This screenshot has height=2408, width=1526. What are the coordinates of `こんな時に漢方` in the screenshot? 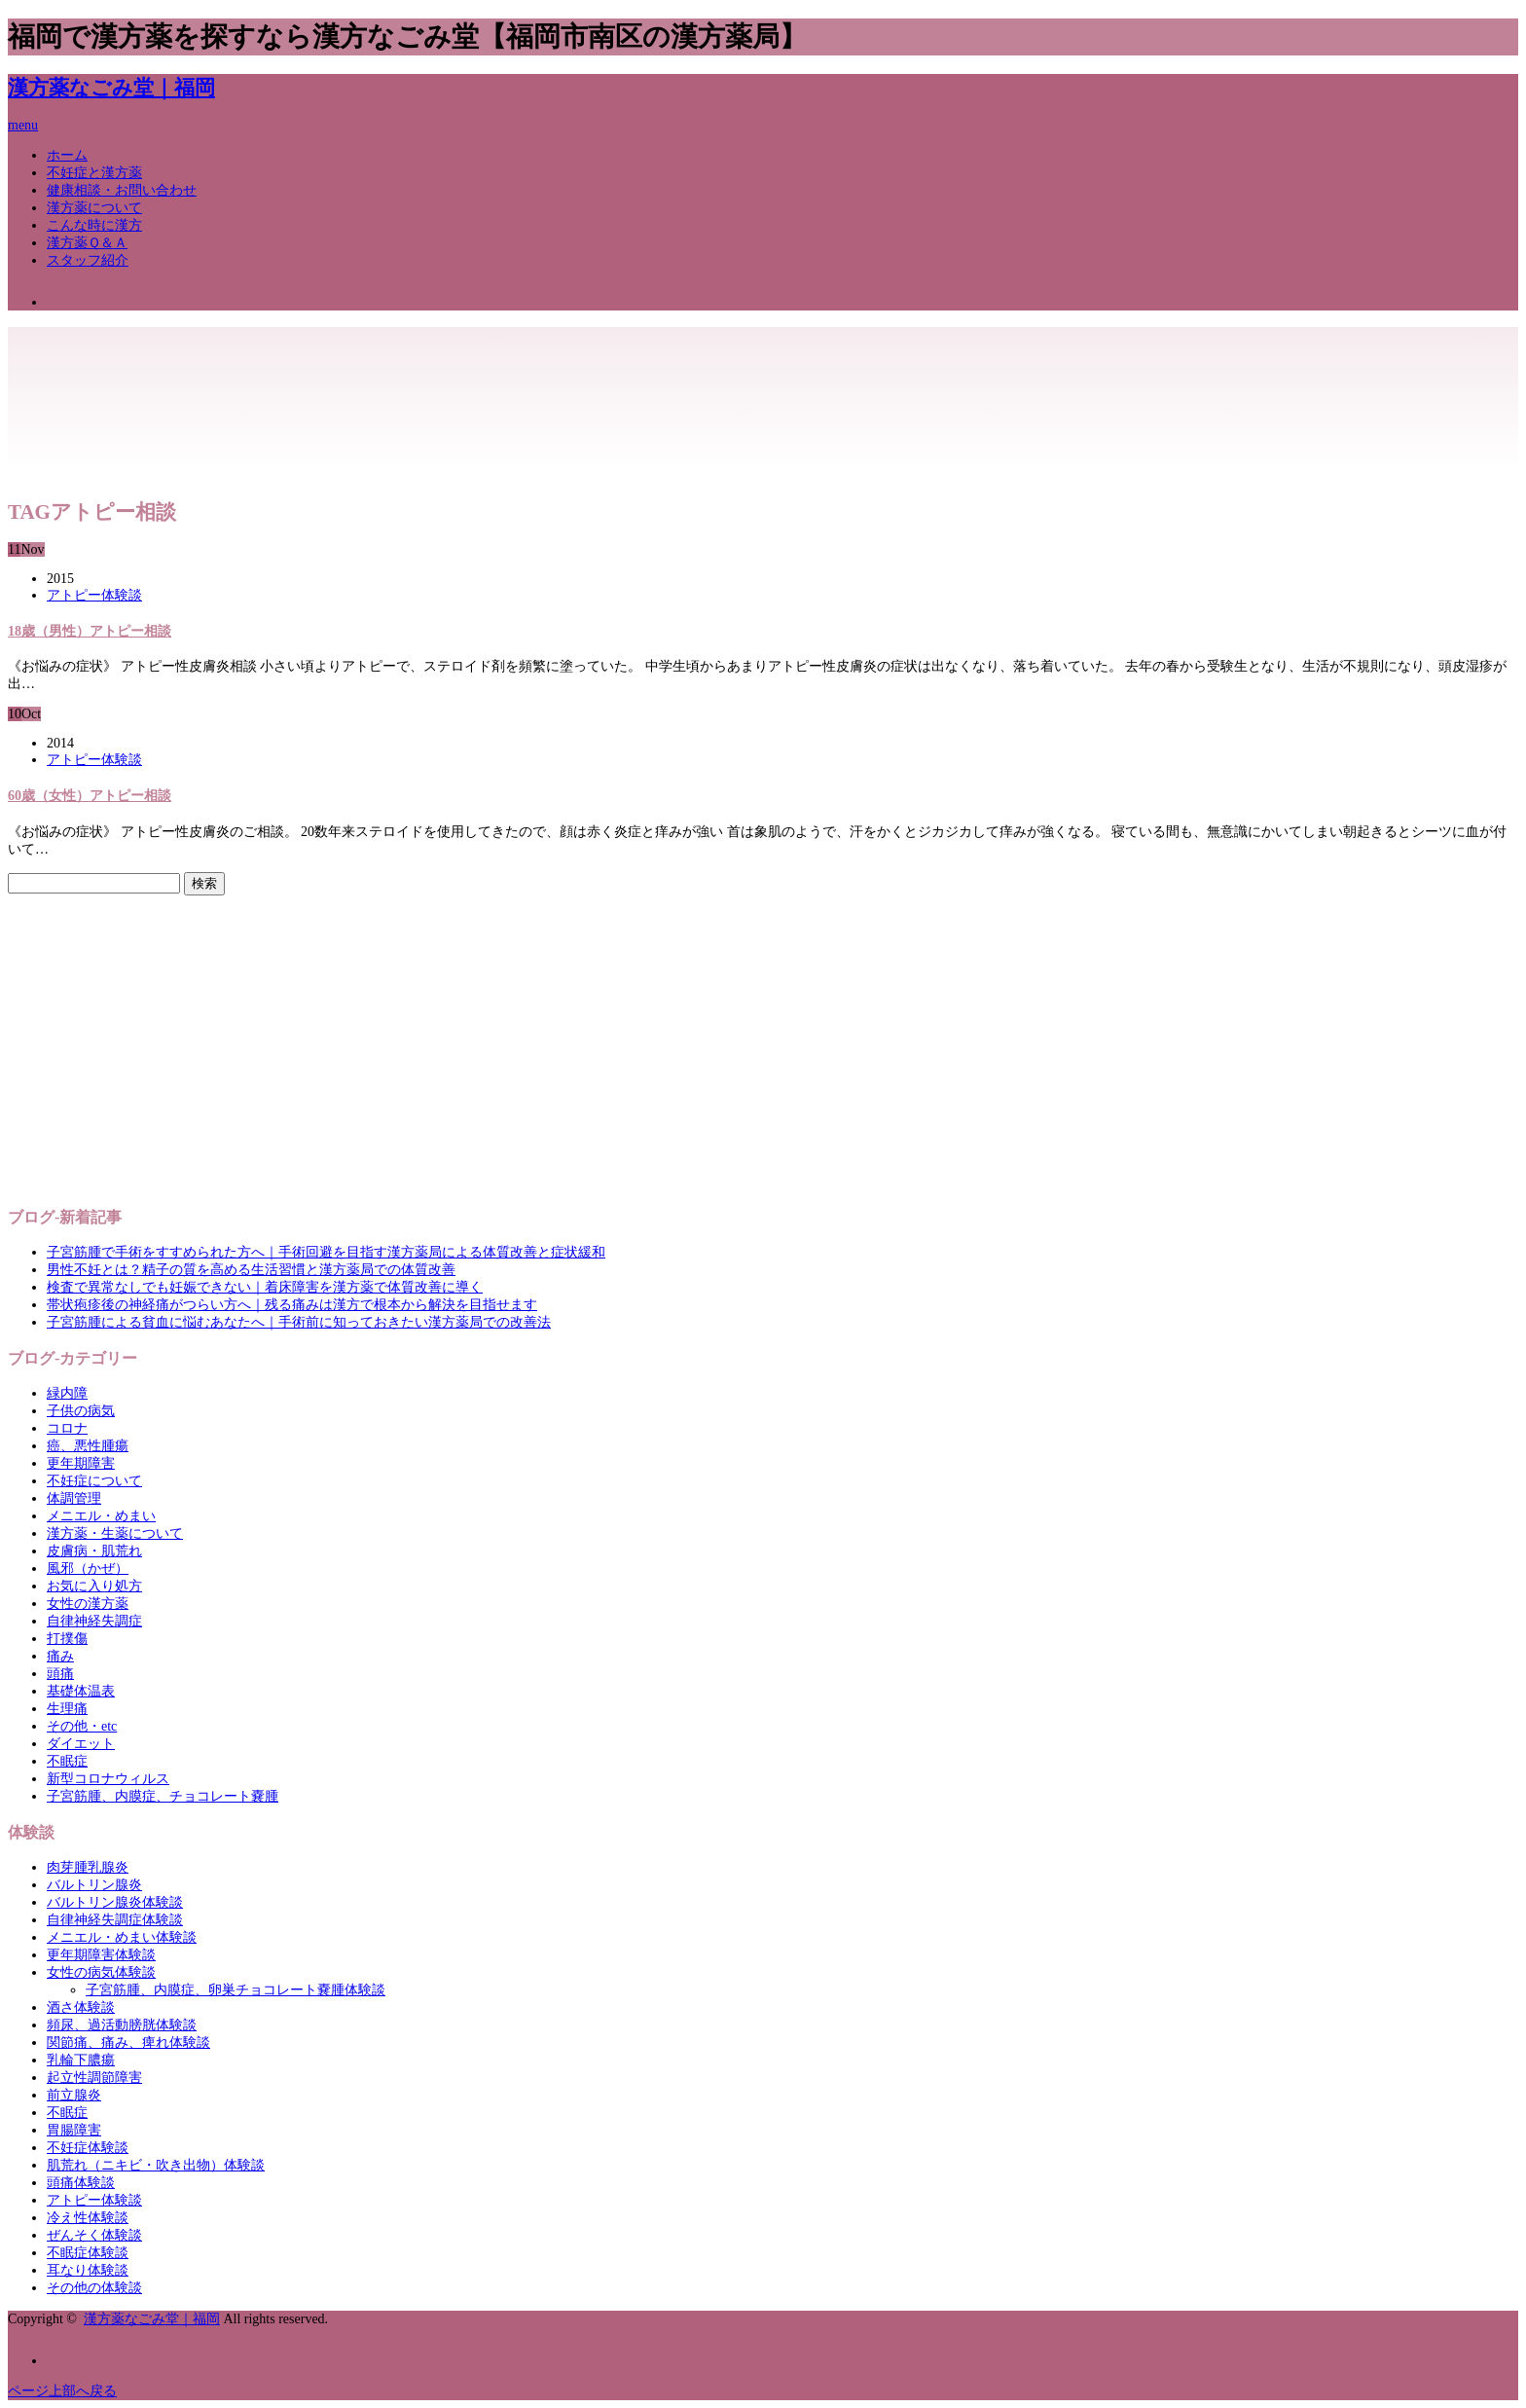 It's located at (94, 225).